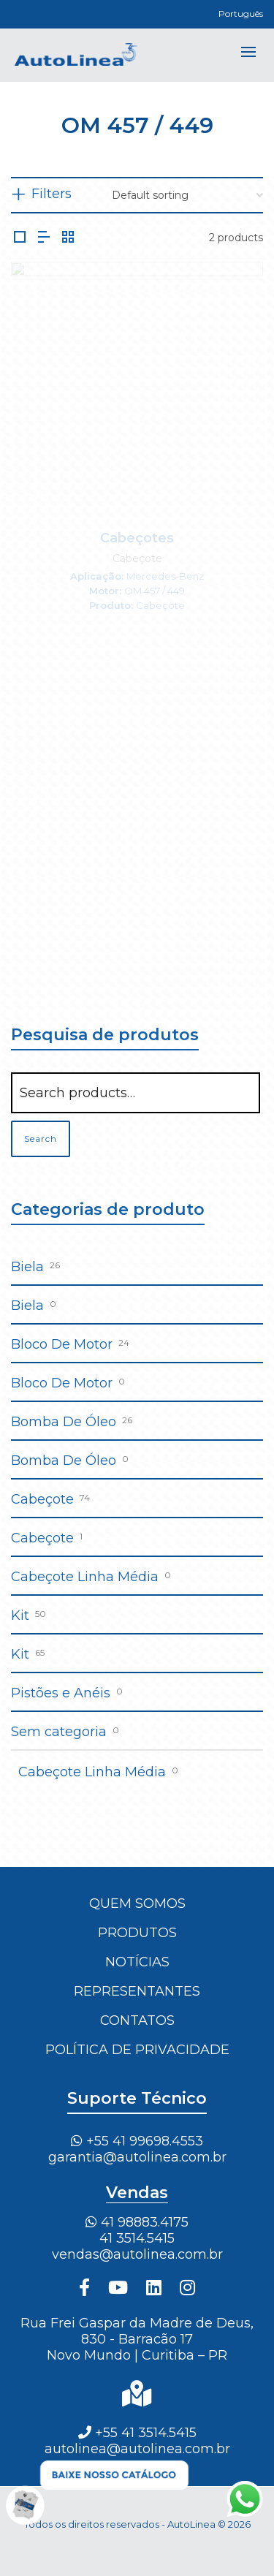 The height and width of the screenshot is (2576, 274). I want to click on Filters, so click(51, 194).